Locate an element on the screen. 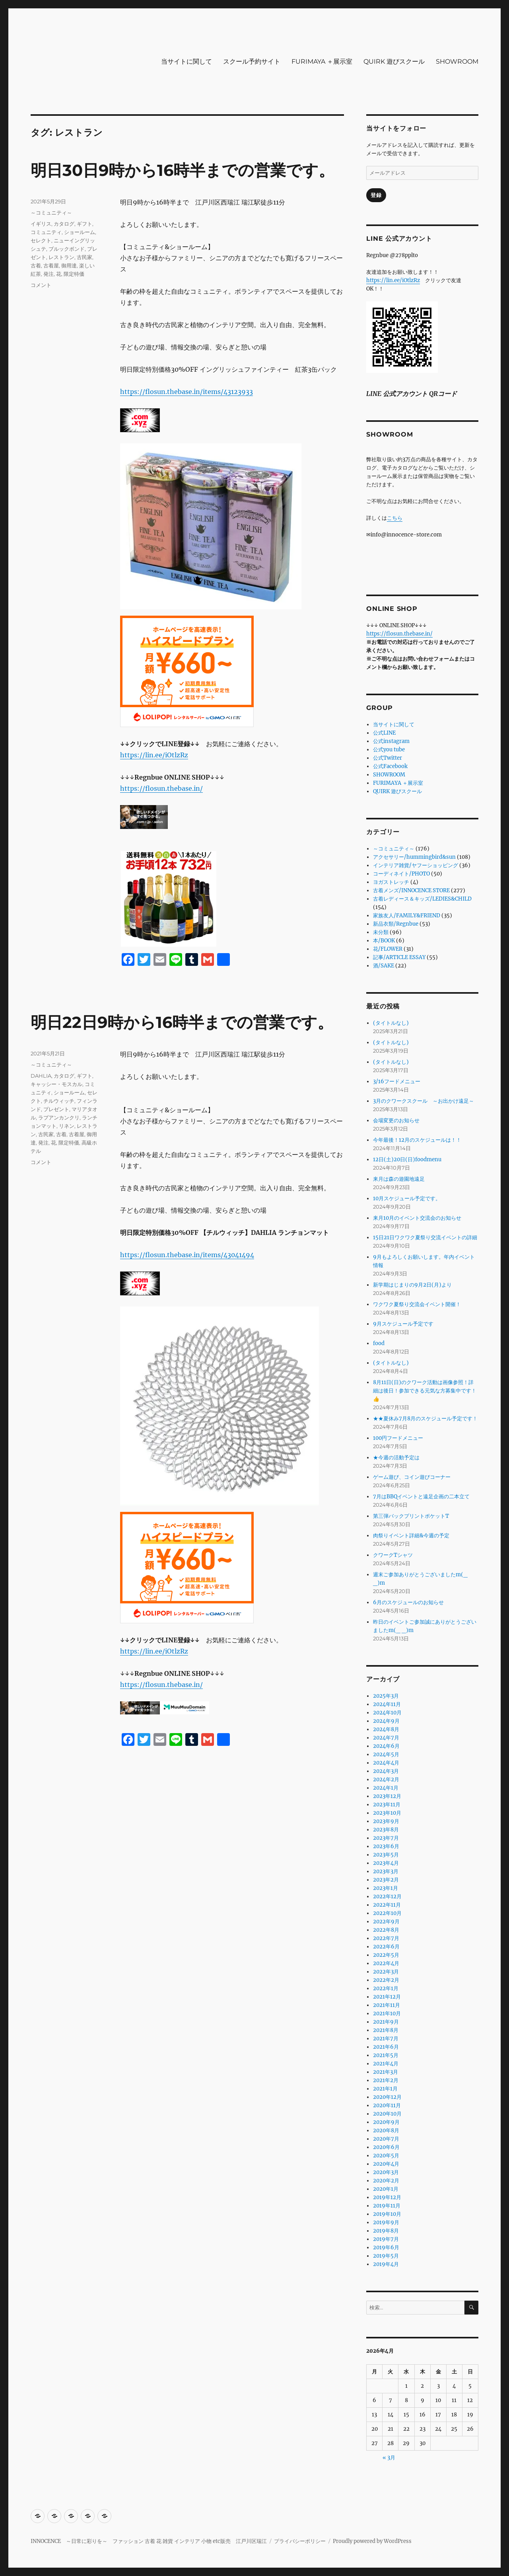 The height and width of the screenshot is (2576, 509). 2019年4月 is located at coordinates (386, 2264).